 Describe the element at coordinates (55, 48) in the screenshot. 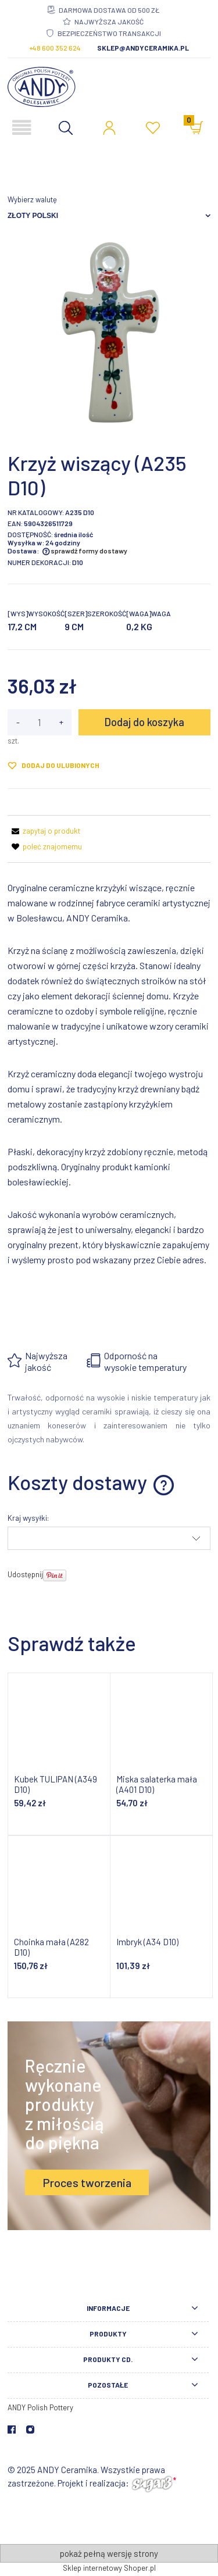

I see `+48 600 352 624` at that location.